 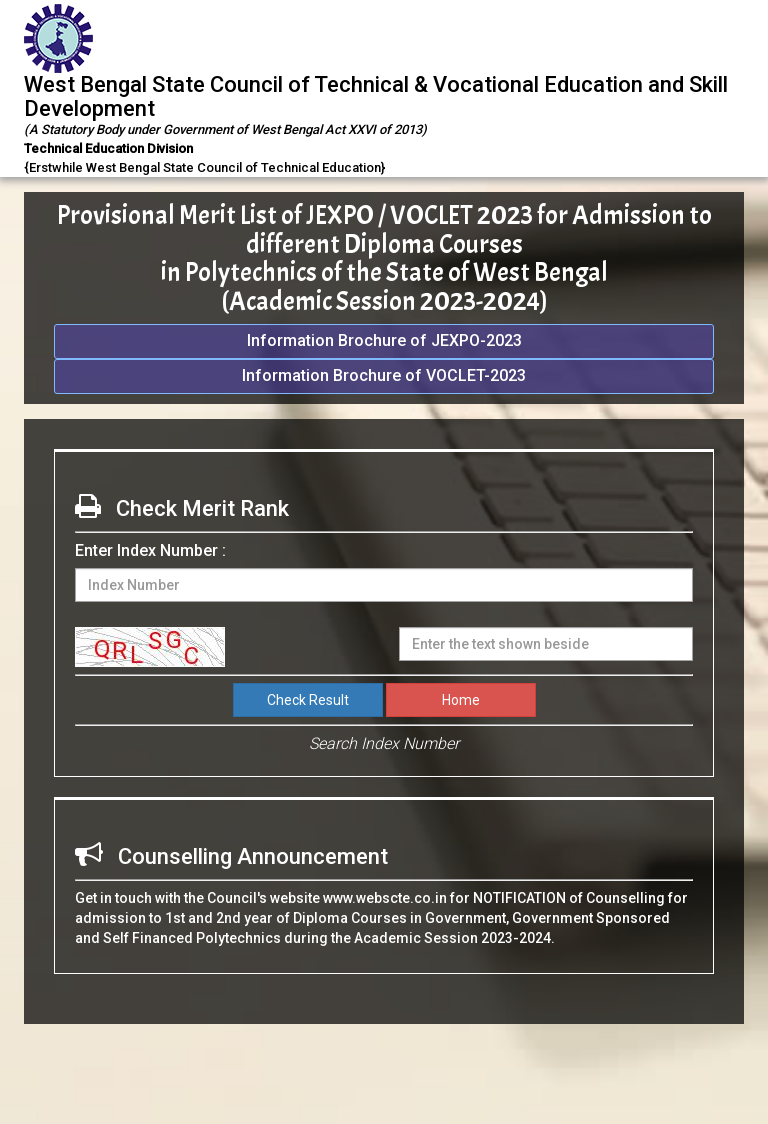 What do you see at coordinates (384, 340) in the screenshot?
I see `Information Brochure of JEXPO-2023` at bounding box center [384, 340].